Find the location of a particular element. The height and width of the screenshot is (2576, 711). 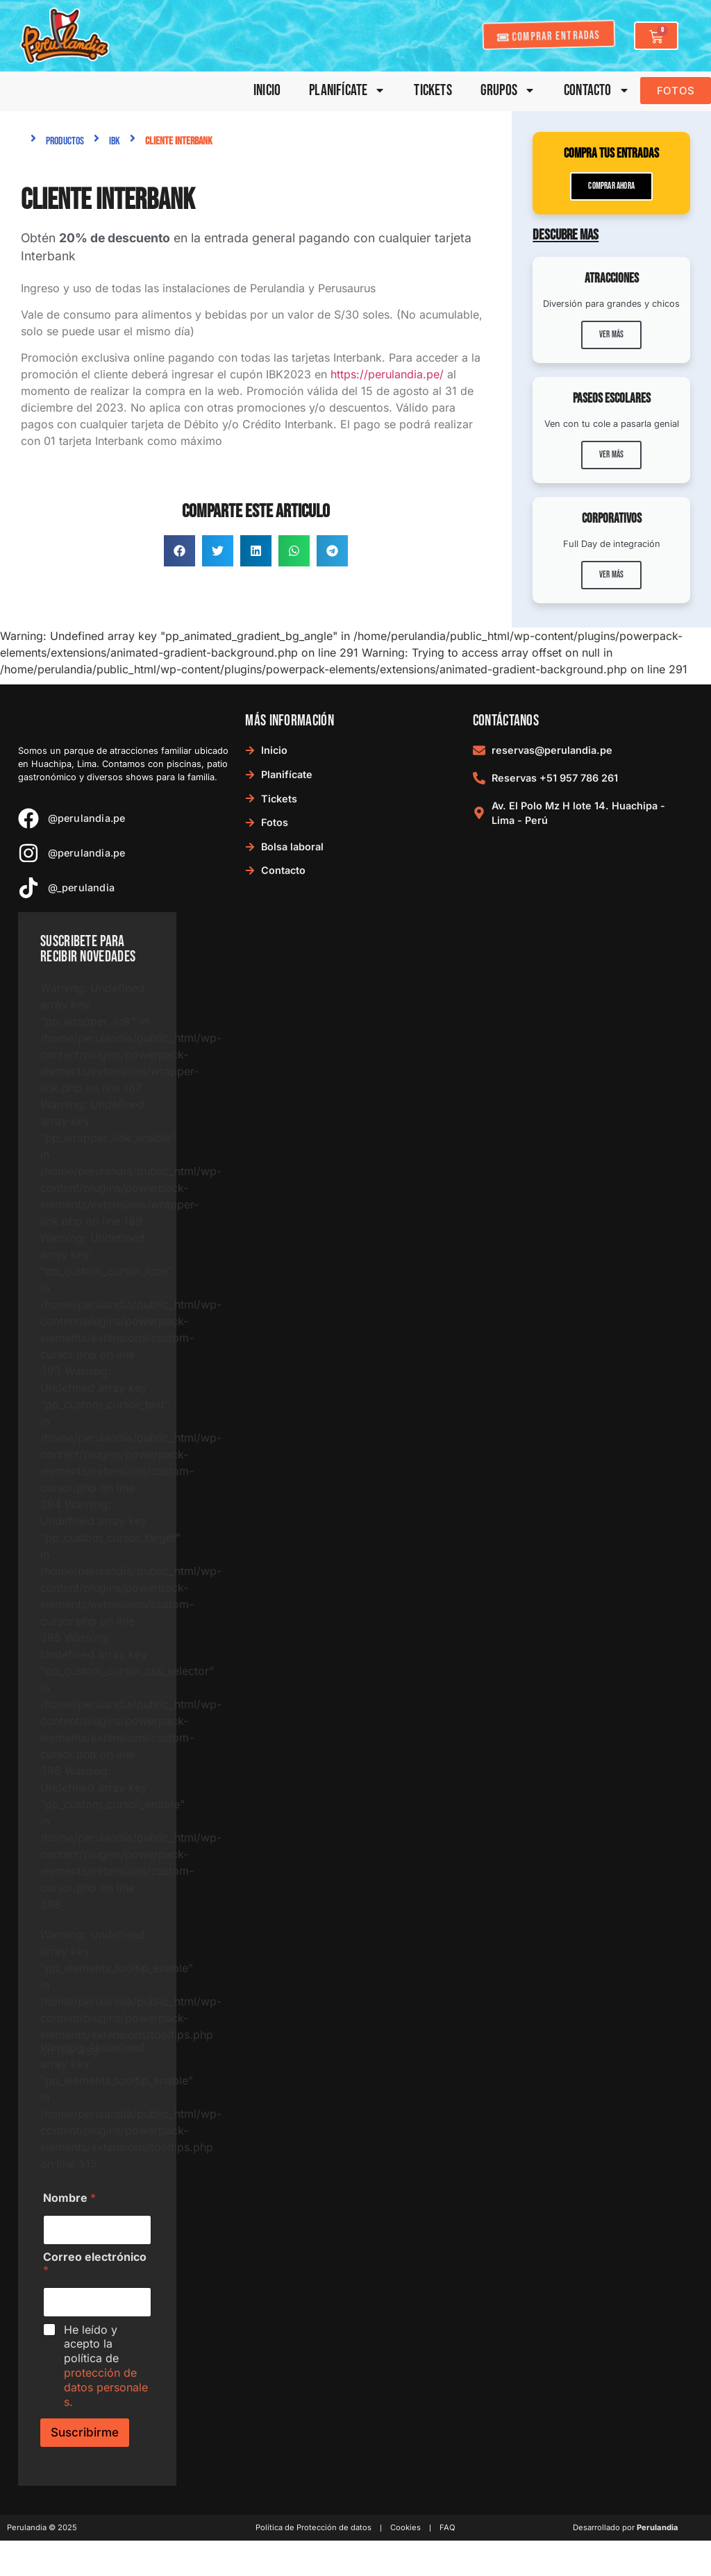

Productos is located at coordinates (65, 141).